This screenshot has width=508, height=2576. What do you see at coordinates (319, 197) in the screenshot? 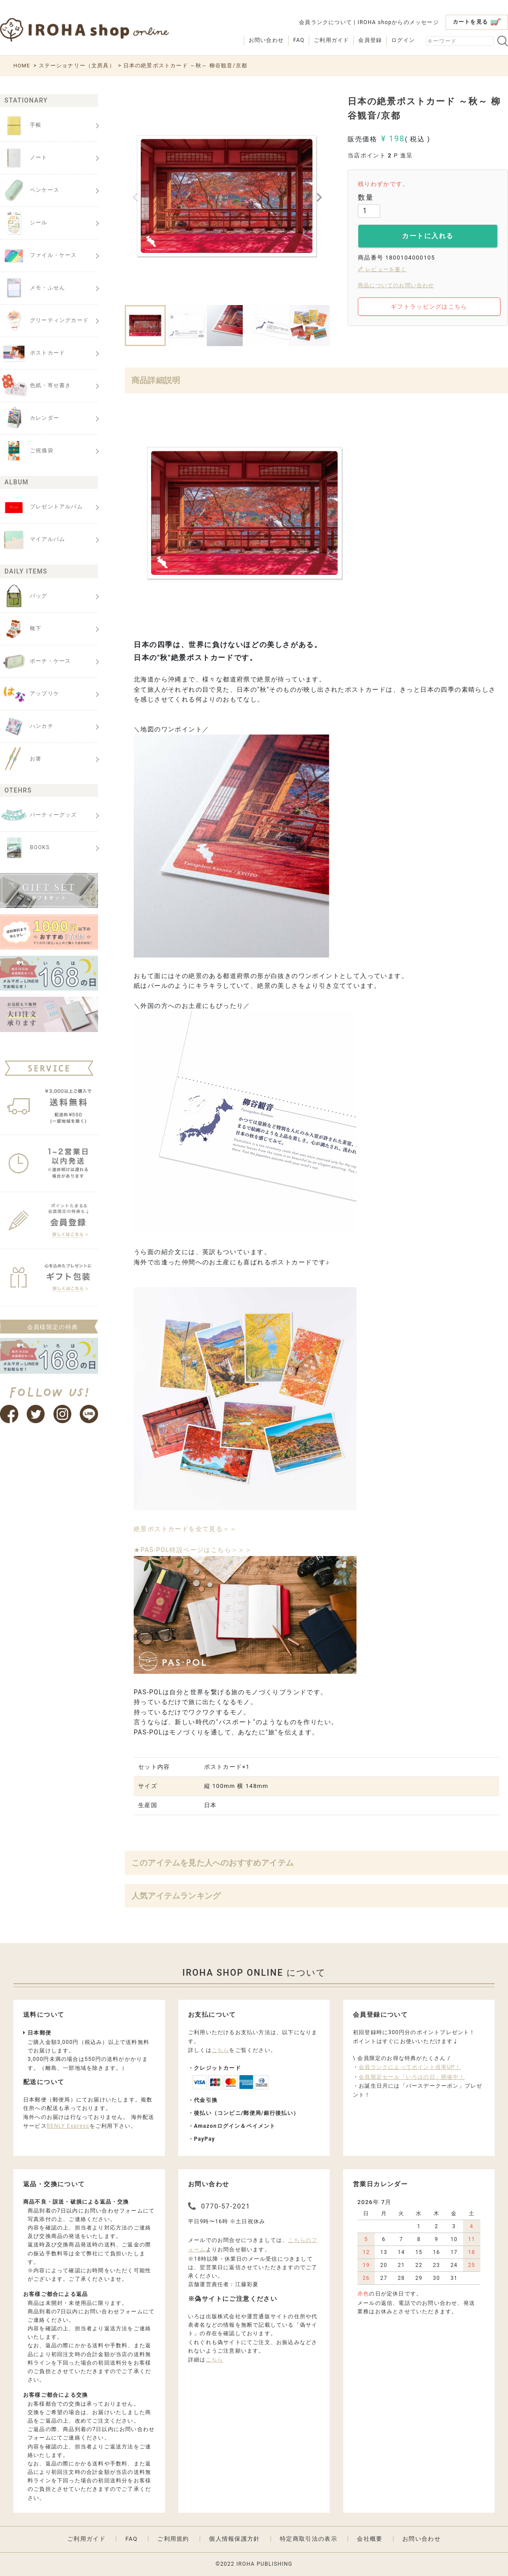
I see `Next` at bounding box center [319, 197].